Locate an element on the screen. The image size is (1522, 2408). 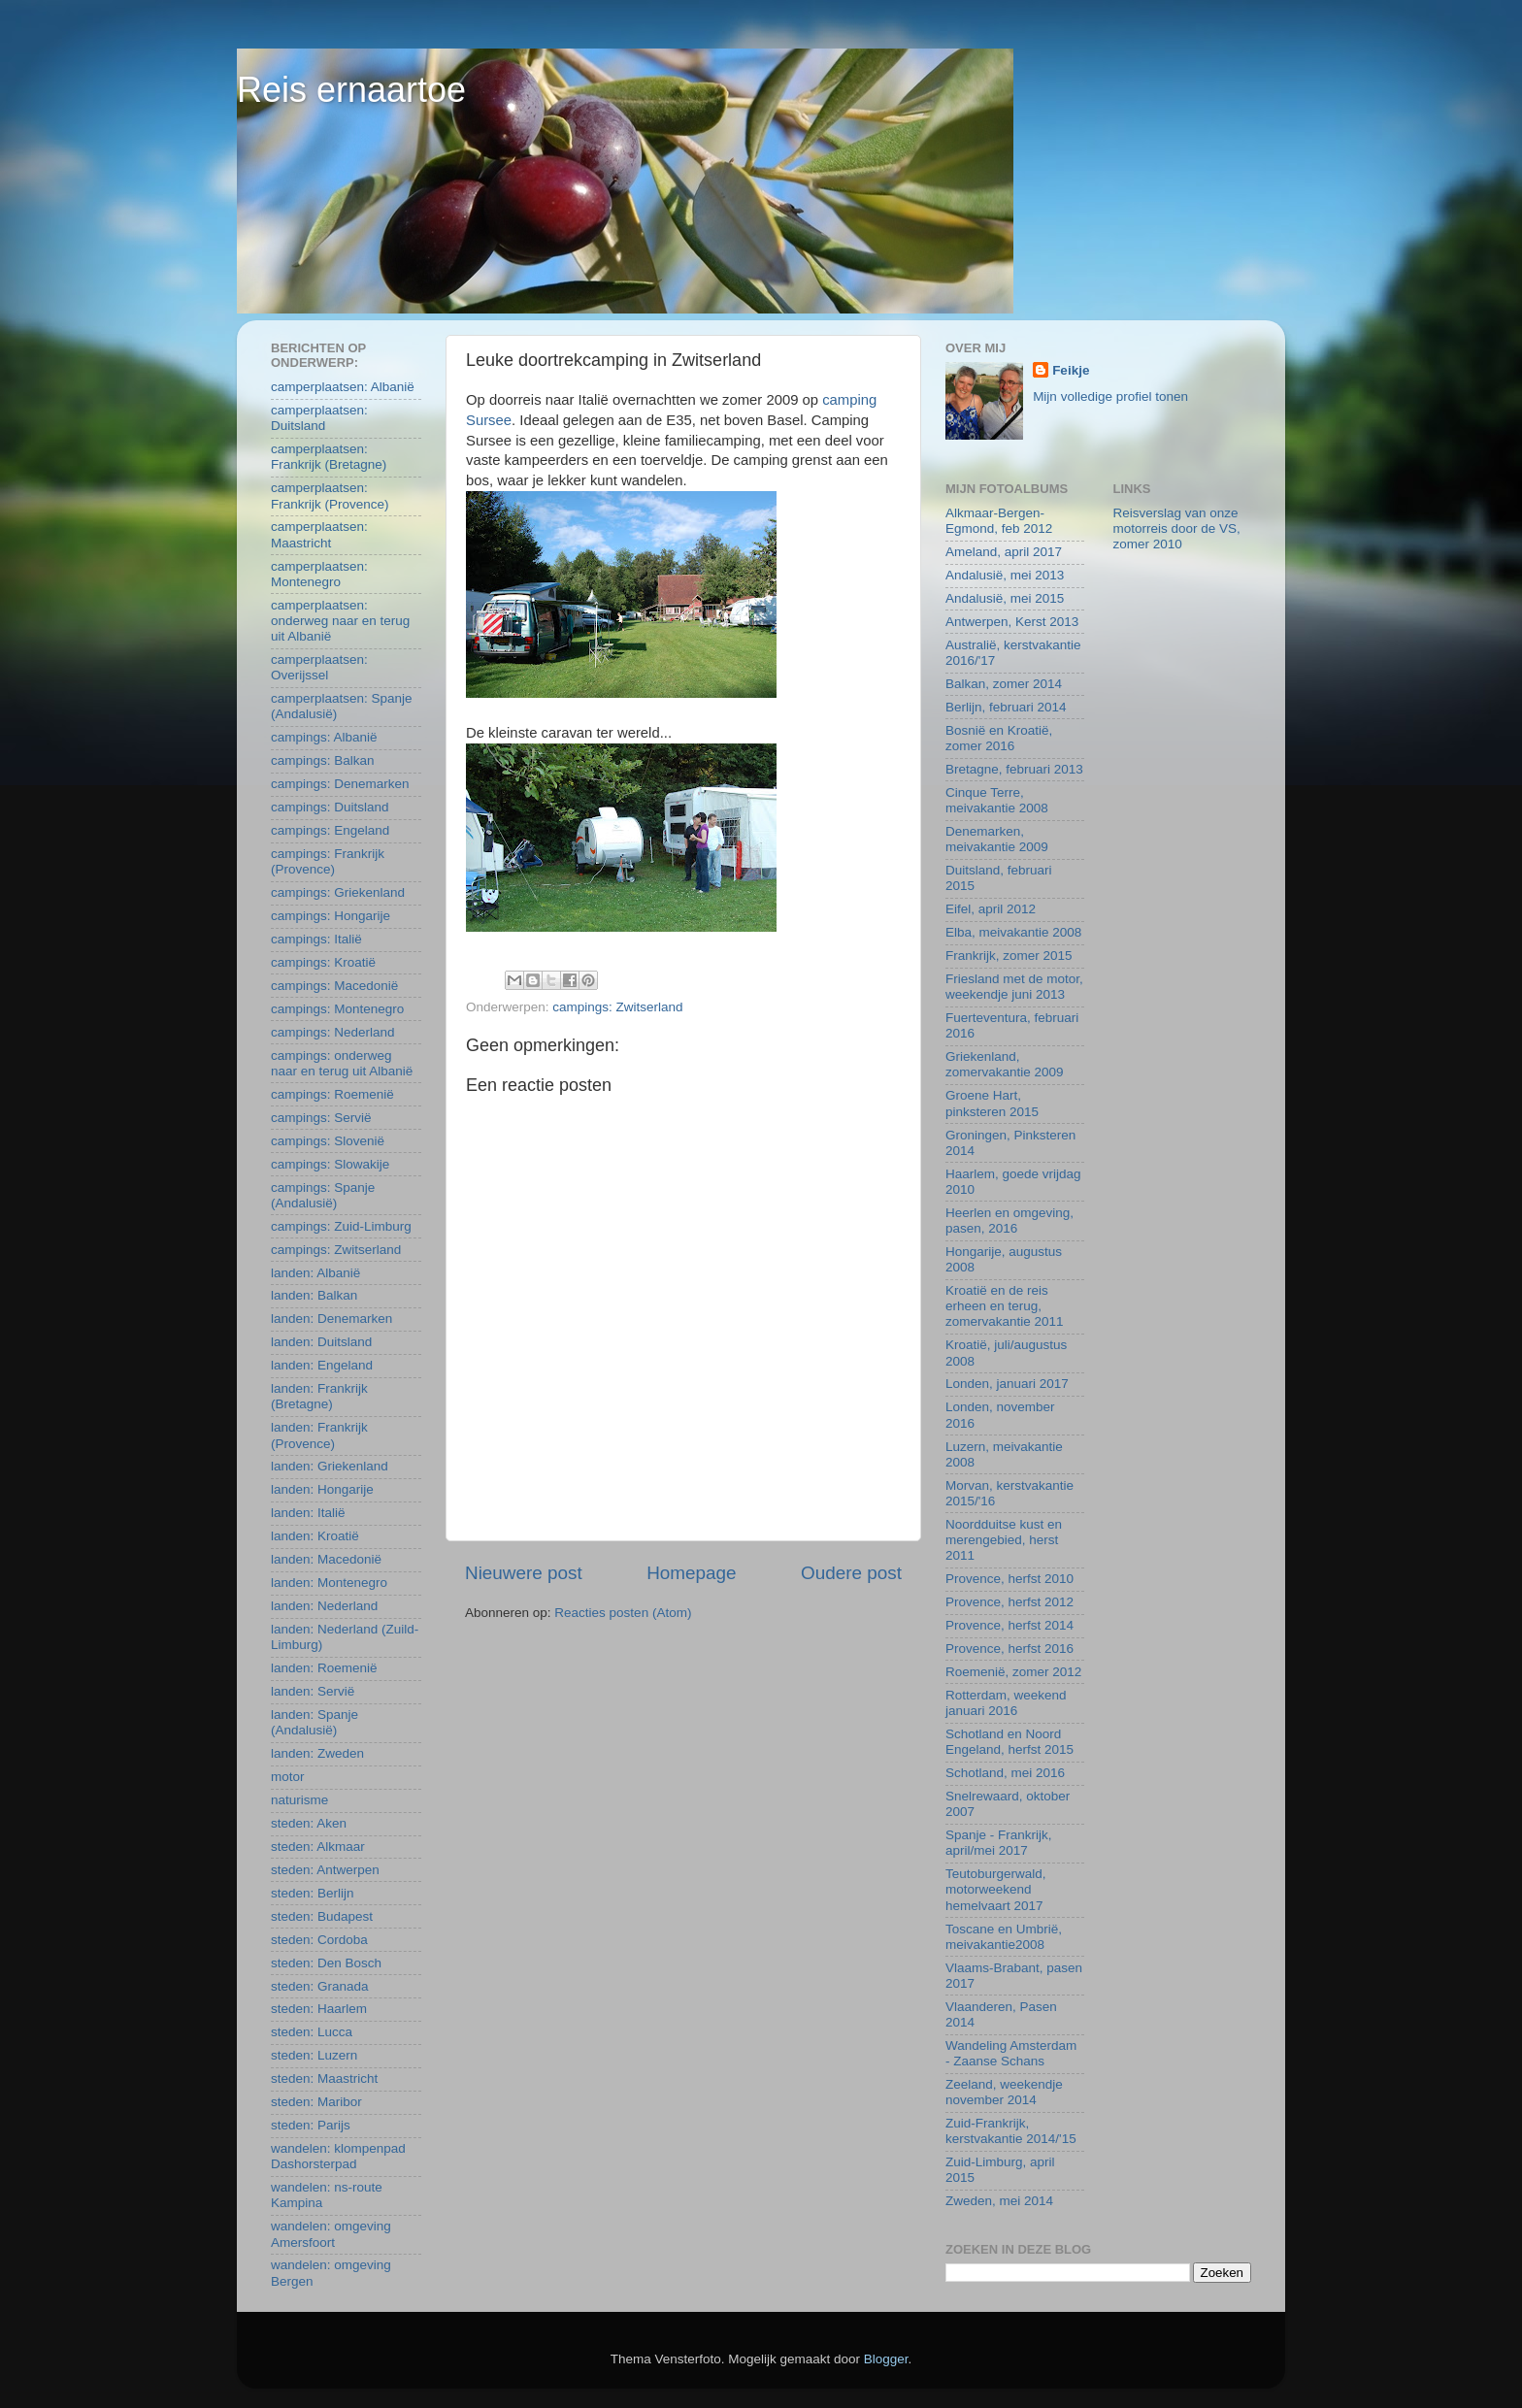
Provence, herfst 2014 is located at coordinates (1009, 1625).